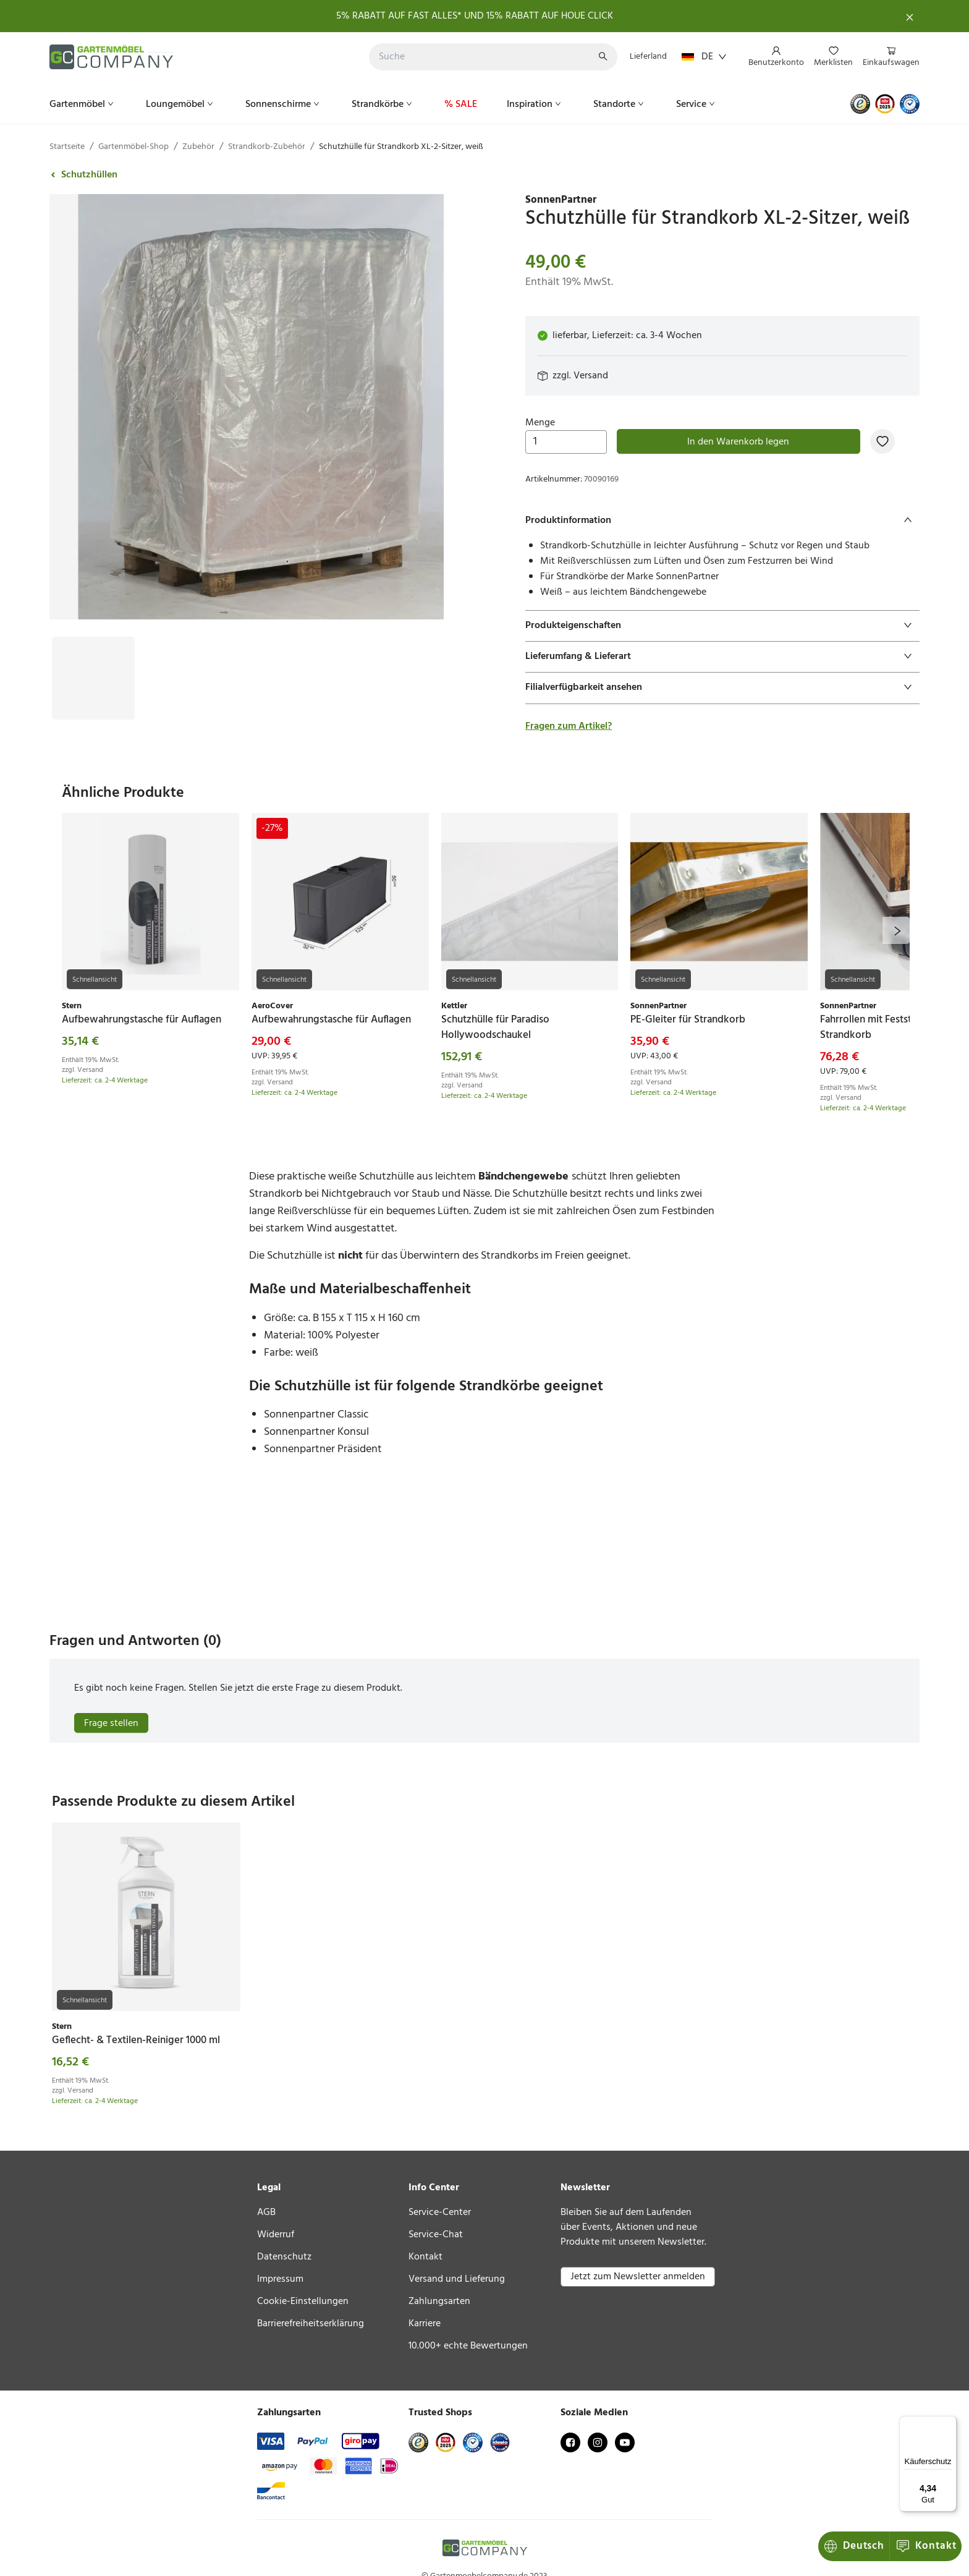 The image size is (969, 2576). What do you see at coordinates (468, 2346) in the screenshot?
I see `10.000+ echte Bewertungen [link]` at bounding box center [468, 2346].